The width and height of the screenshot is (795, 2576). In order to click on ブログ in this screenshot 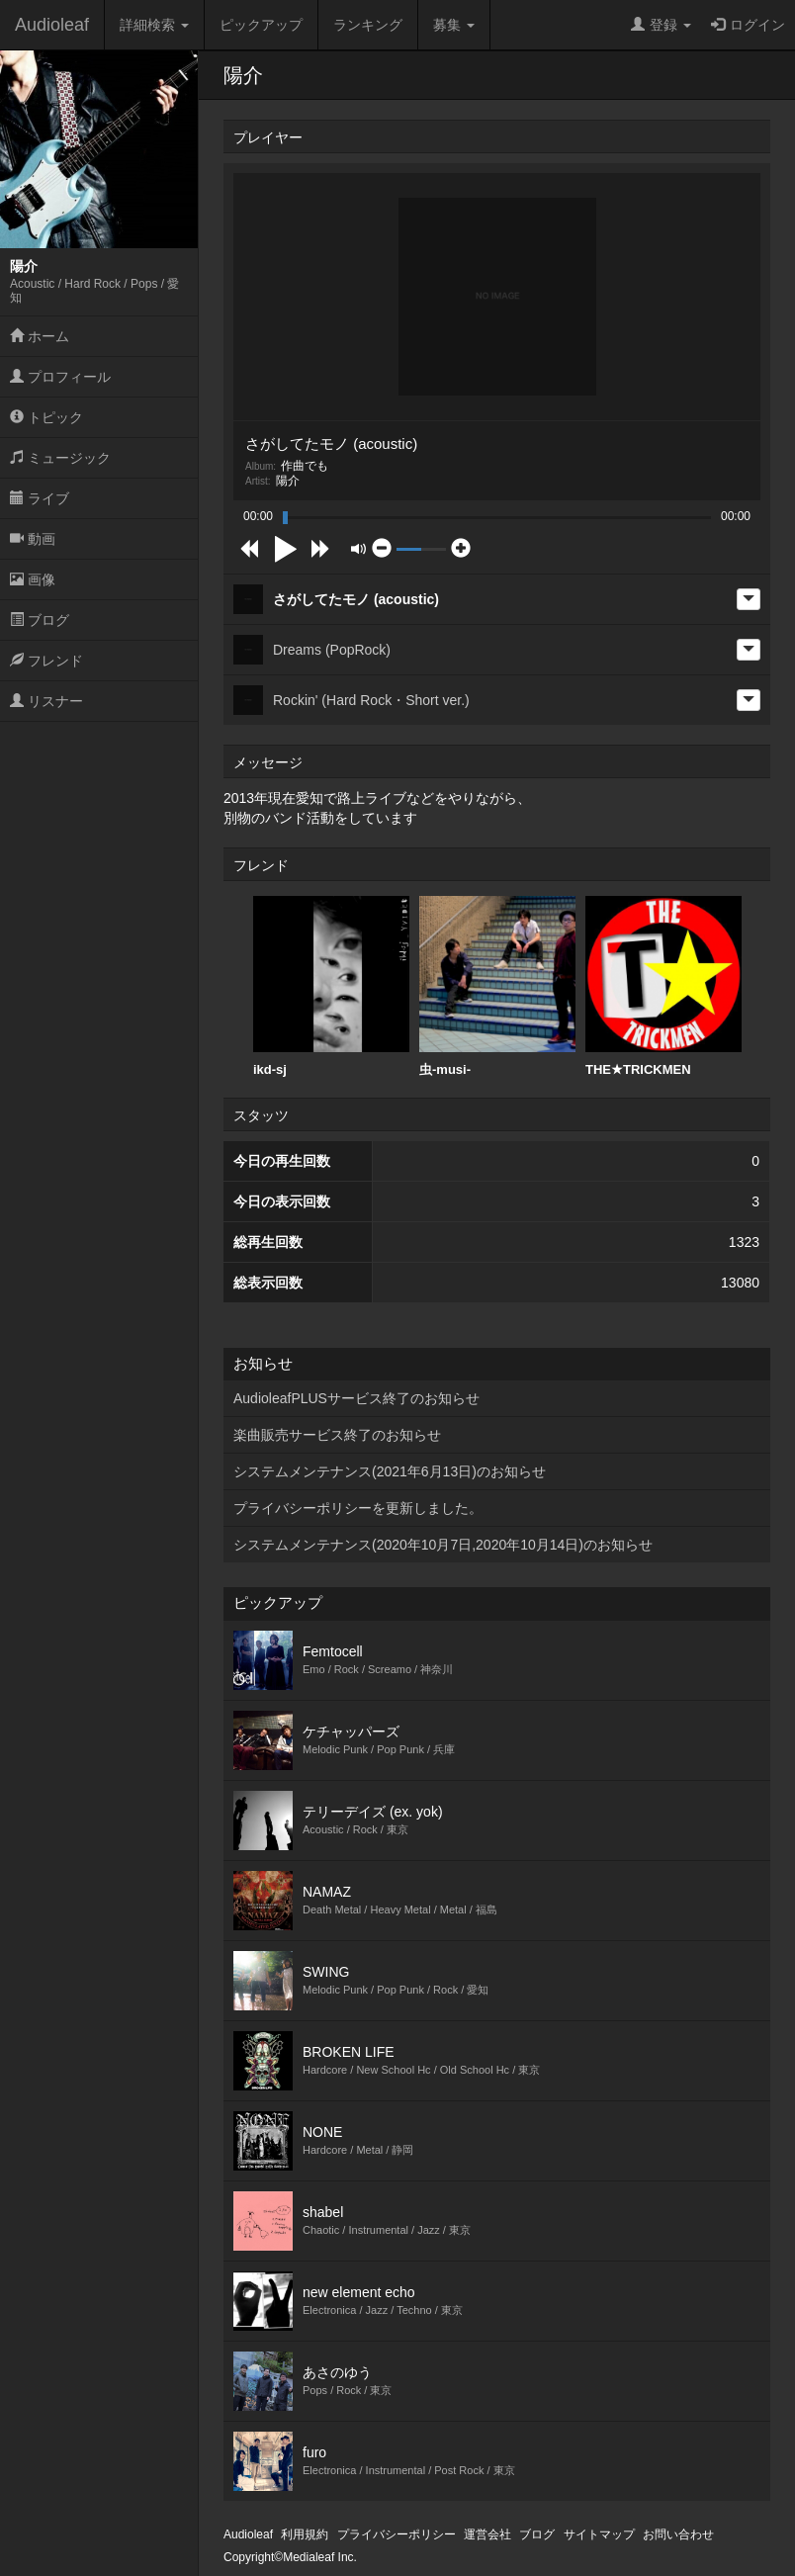, I will do `click(39, 620)`.